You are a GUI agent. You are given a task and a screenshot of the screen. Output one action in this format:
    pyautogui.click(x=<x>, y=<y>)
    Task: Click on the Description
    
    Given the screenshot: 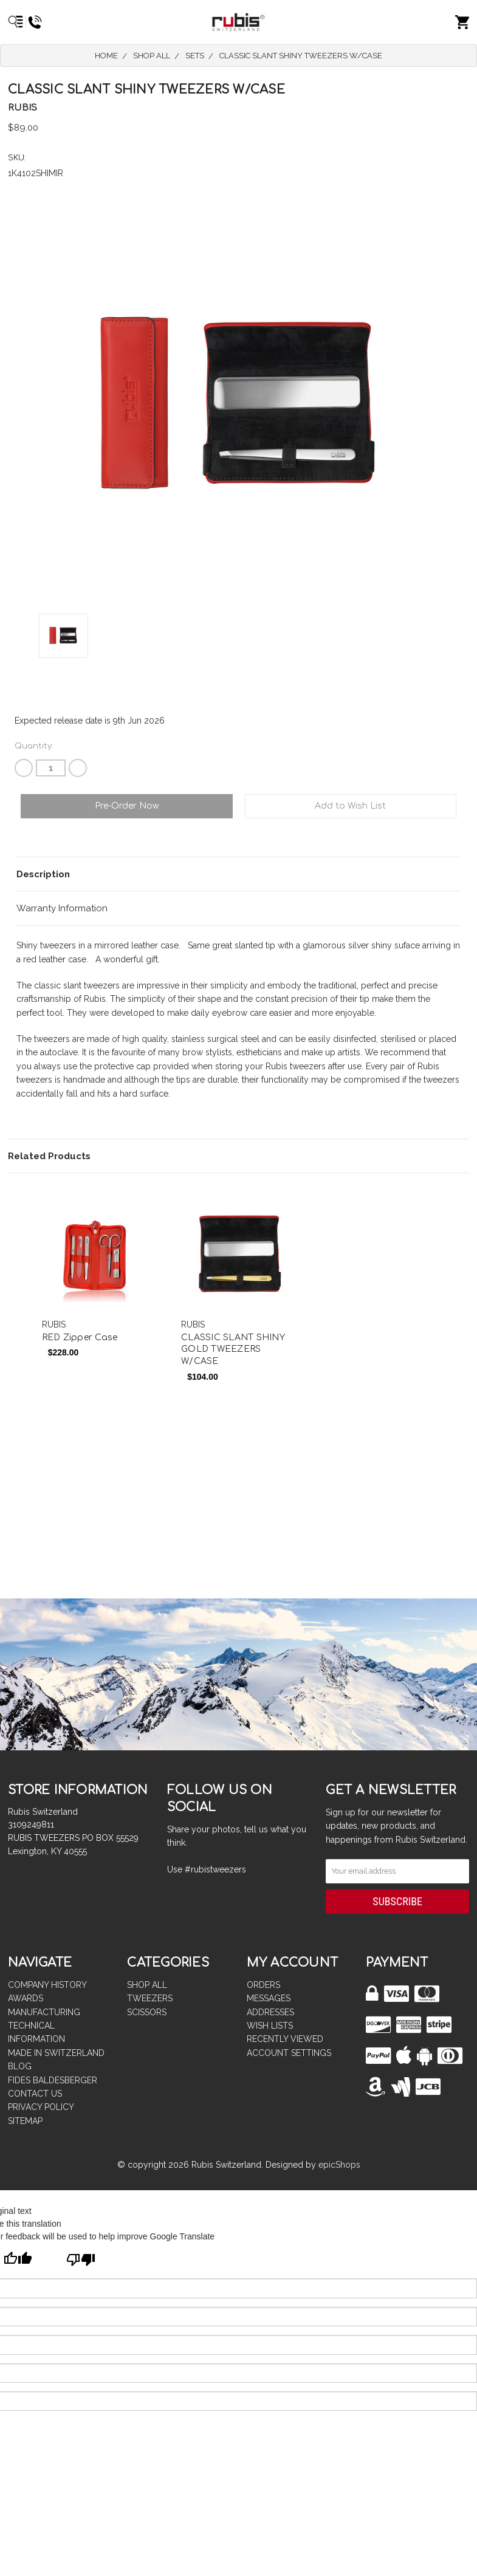 What is the action you would take?
    pyautogui.click(x=43, y=874)
    